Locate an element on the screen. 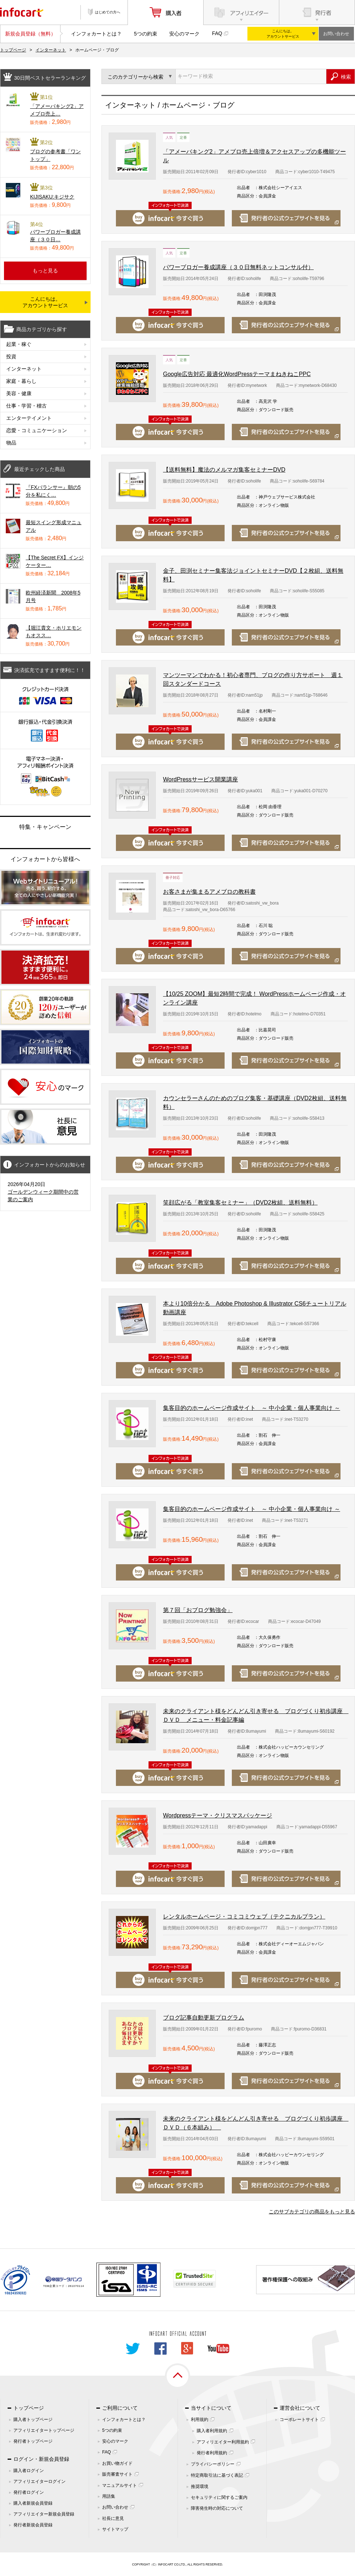  【送料無料】魔法のメルマガ集客セミナーDVD is located at coordinates (224, 470).